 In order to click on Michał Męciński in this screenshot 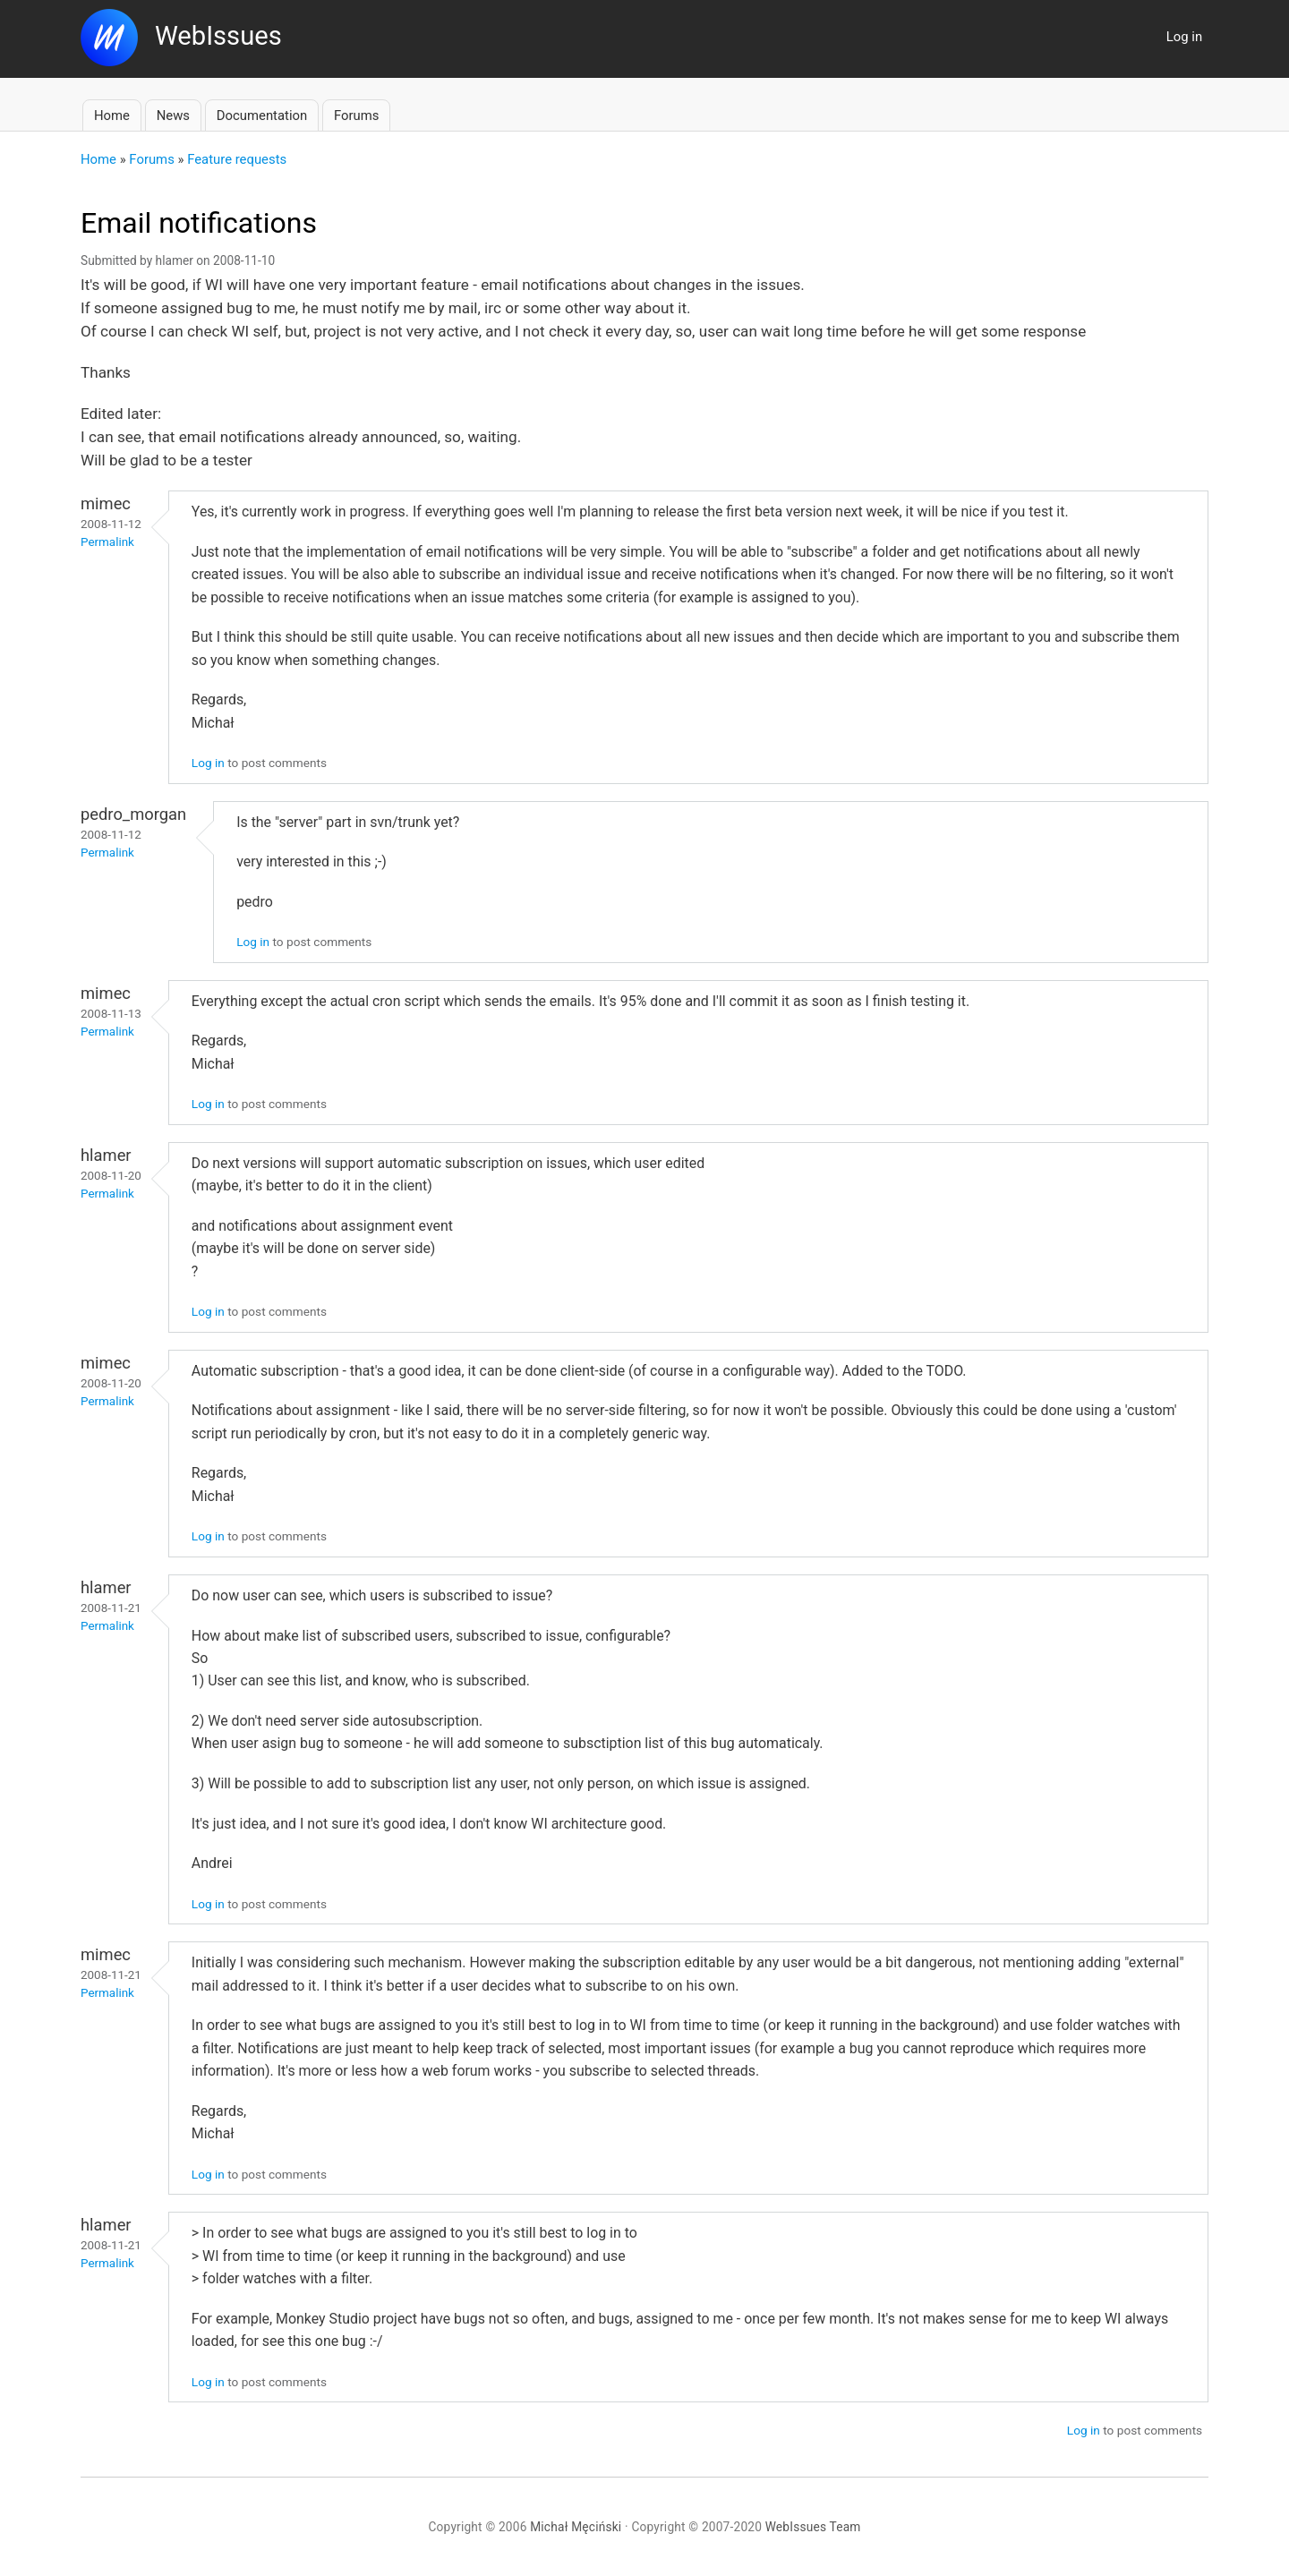, I will do `click(575, 2527)`.